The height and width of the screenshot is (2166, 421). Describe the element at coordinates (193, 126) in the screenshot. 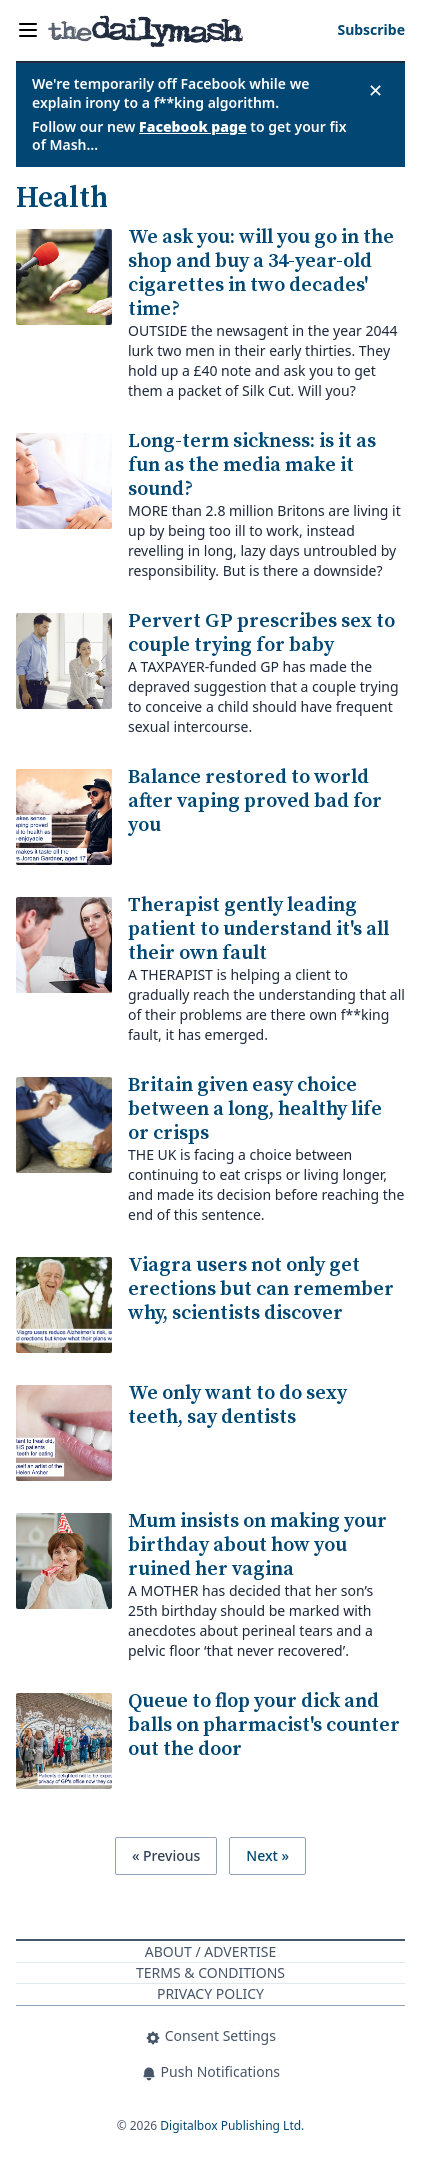

I see `Facebook page` at that location.